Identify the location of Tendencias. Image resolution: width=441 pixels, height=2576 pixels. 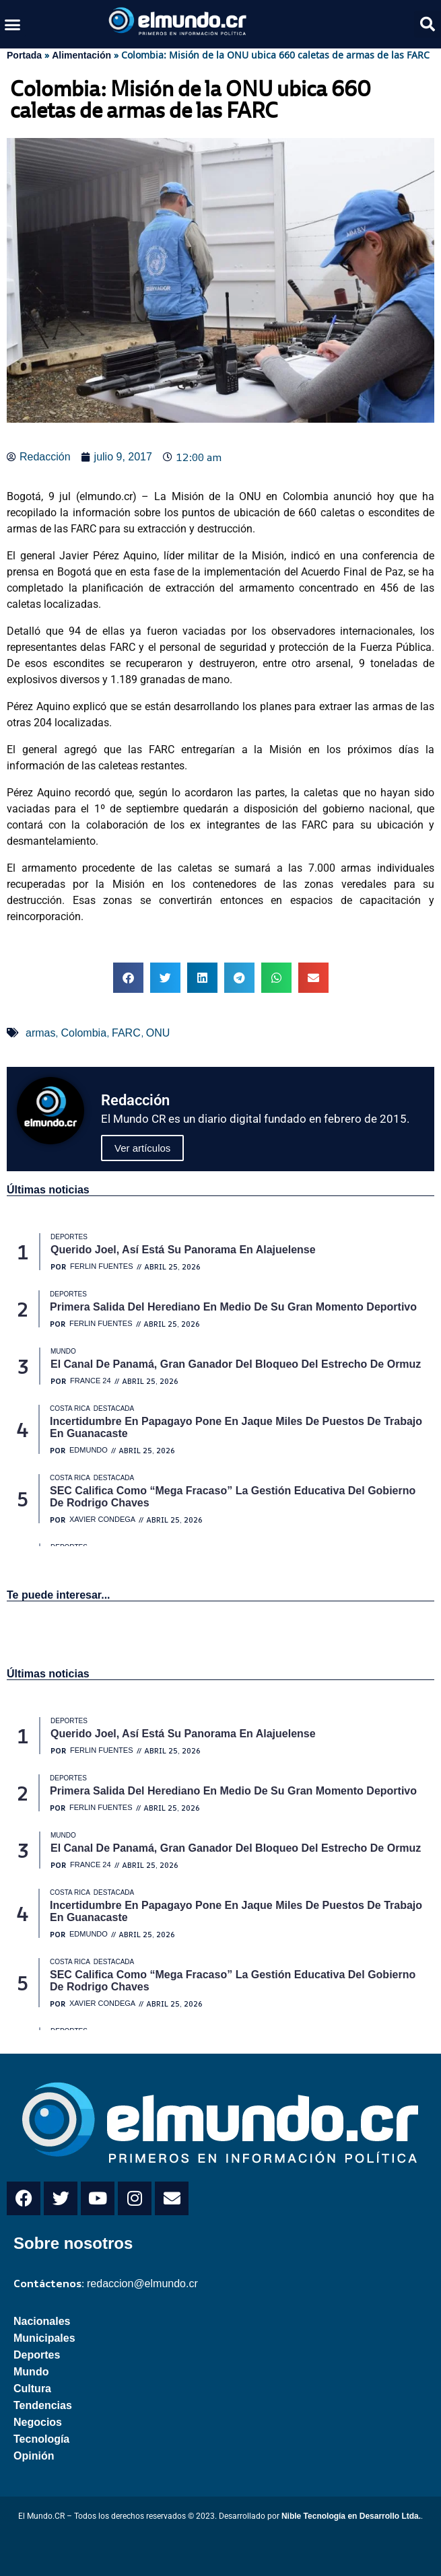
(42, 2405).